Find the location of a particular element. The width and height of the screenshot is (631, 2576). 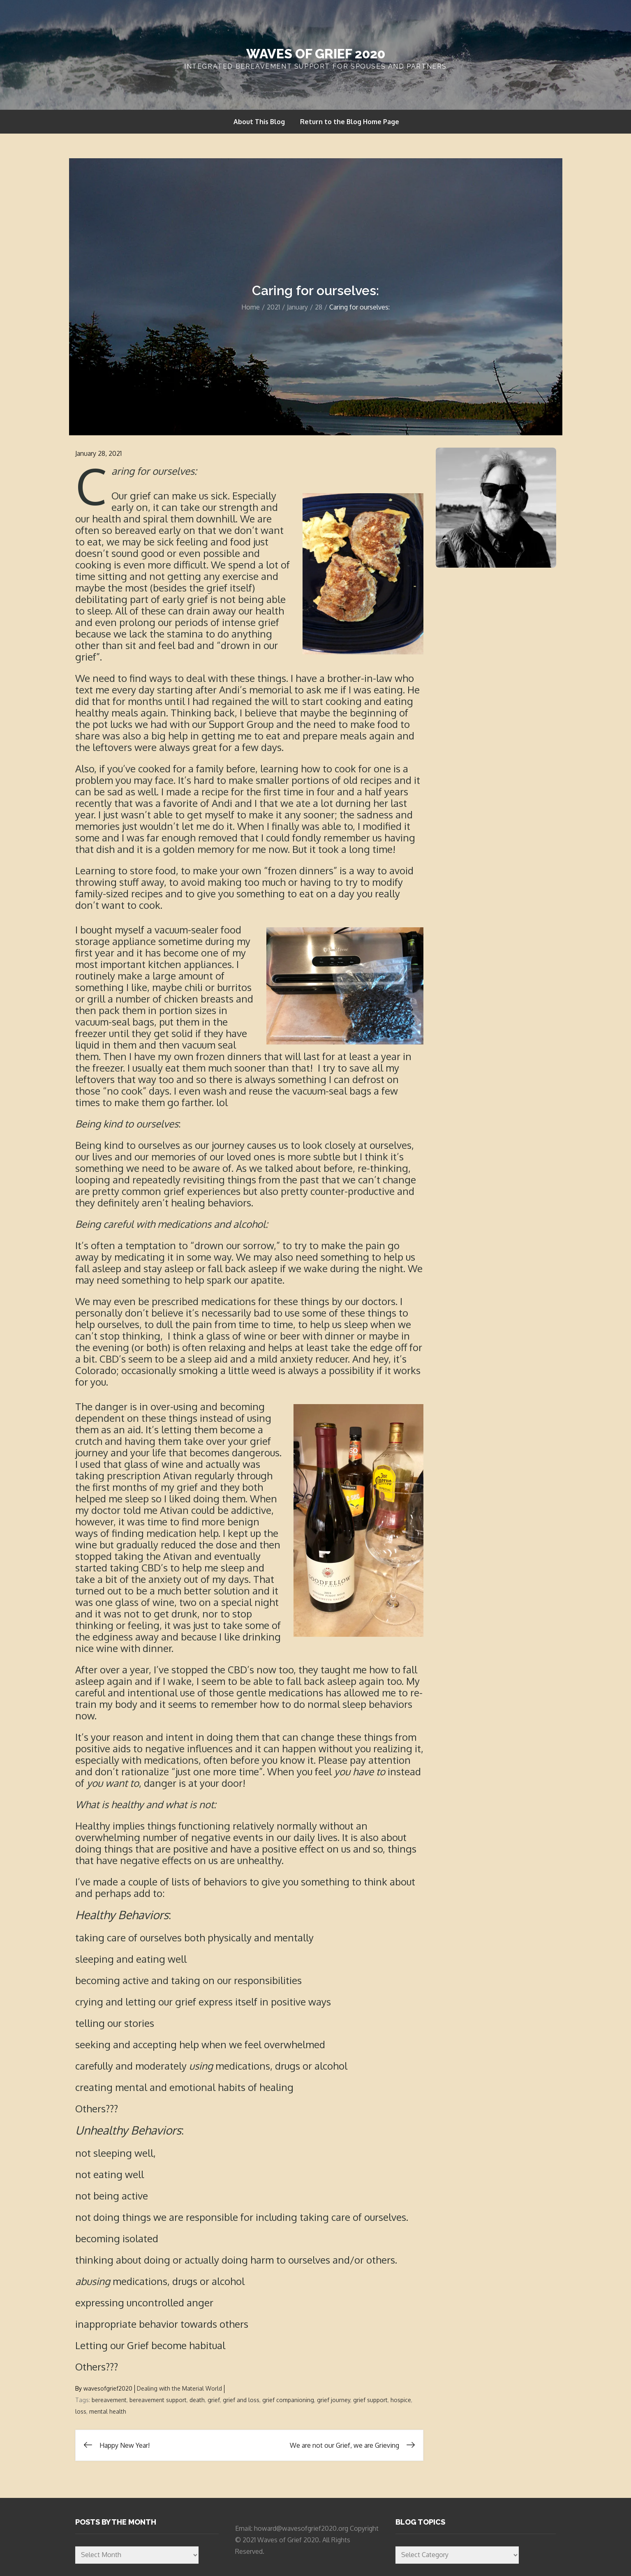

Waves of Grief 2020 is located at coordinates (315, 53).